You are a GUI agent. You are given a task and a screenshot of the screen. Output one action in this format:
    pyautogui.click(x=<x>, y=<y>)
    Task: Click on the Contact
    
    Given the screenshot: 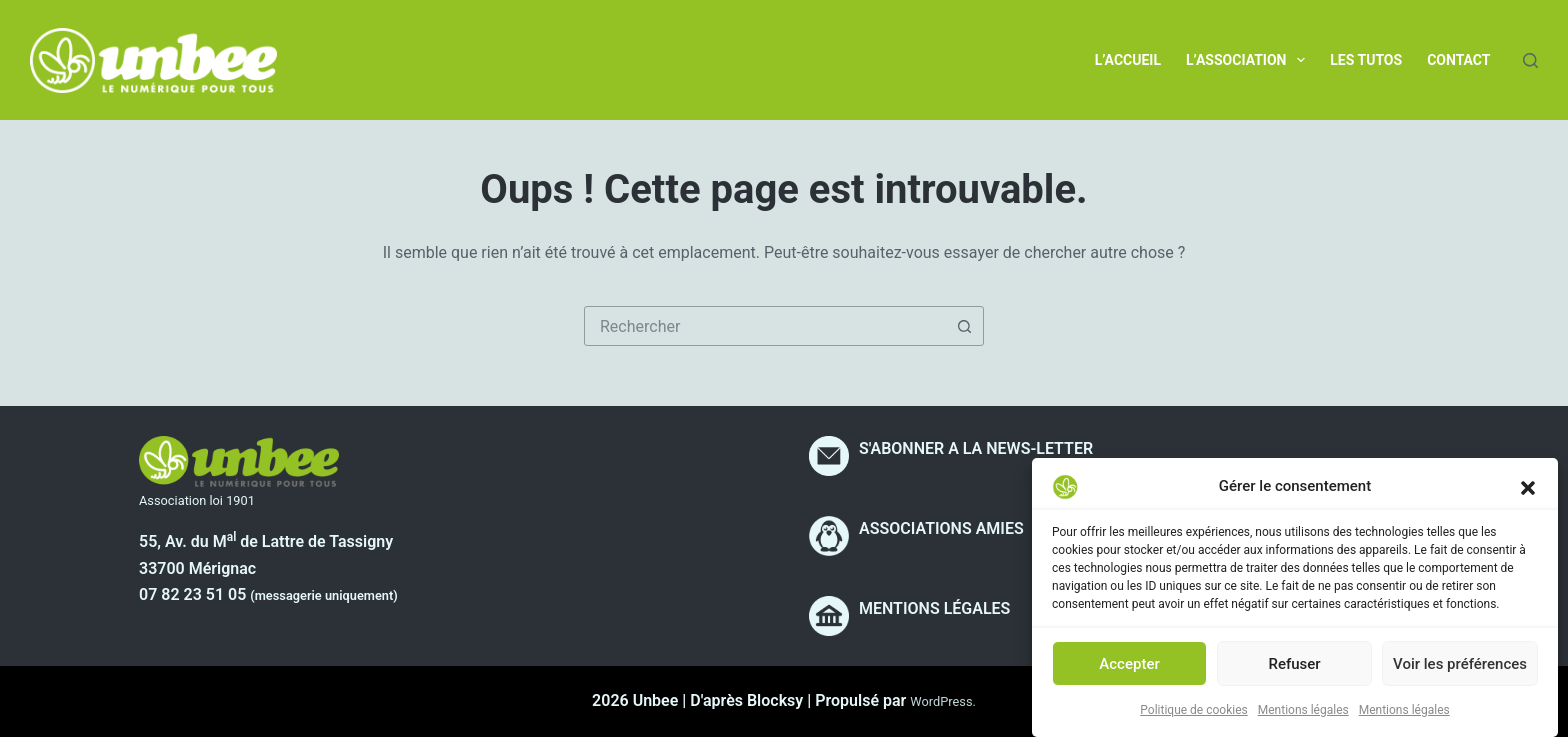 What is the action you would take?
    pyautogui.click(x=1458, y=60)
    